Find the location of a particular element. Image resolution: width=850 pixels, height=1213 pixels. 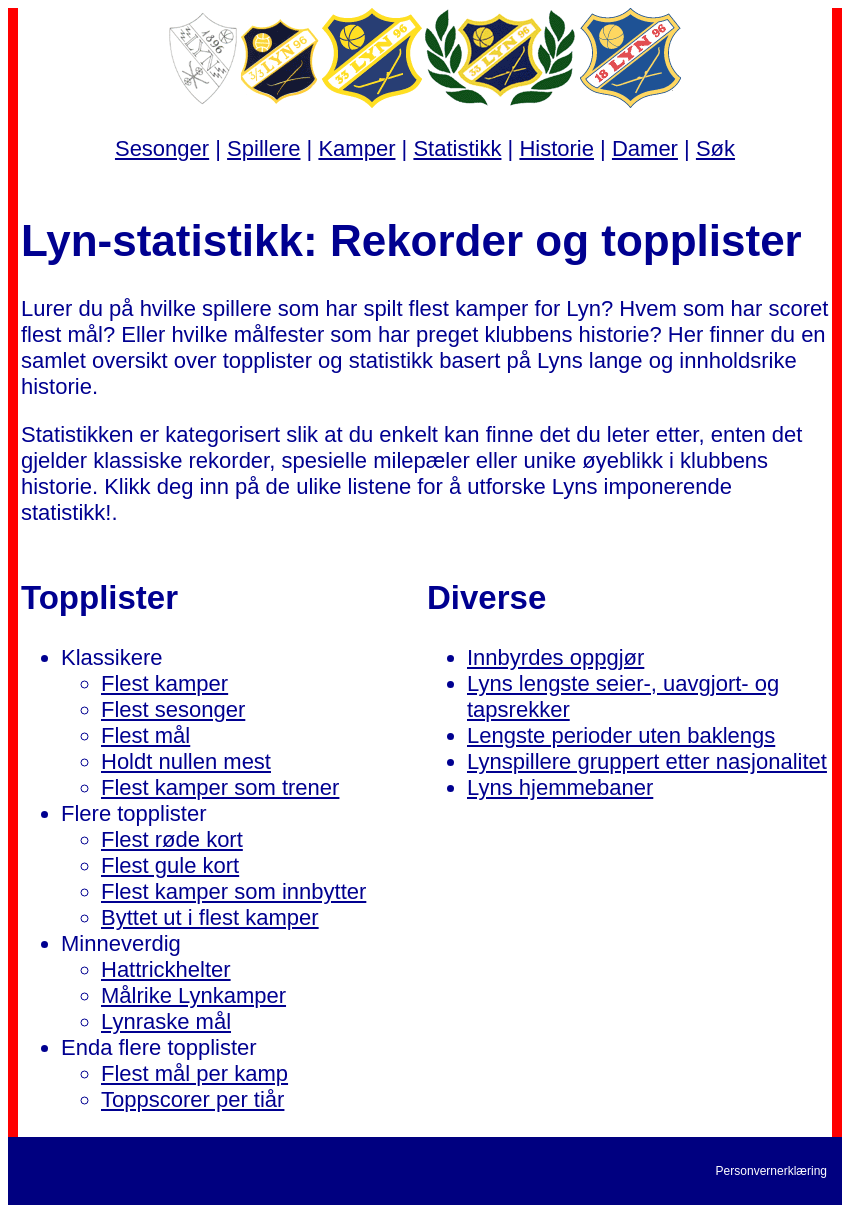

Flest mål is located at coordinates (145, 735).